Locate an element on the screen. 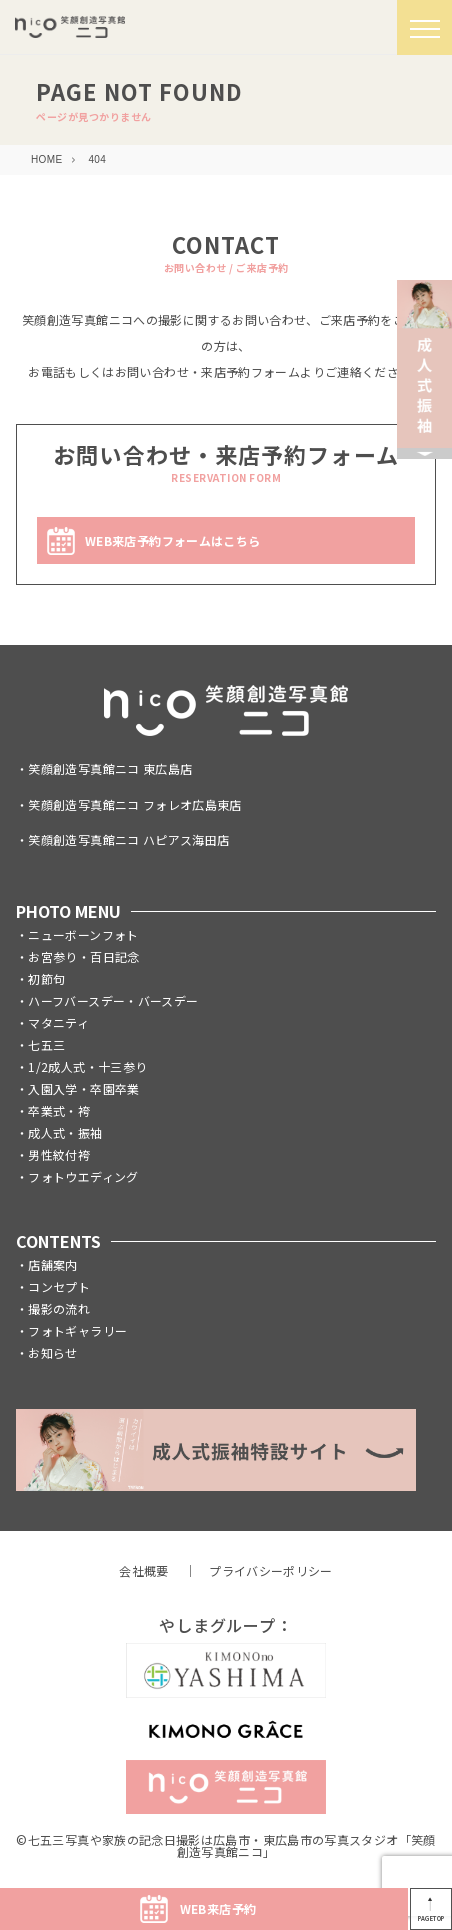  プライバシーポリシー is located at coordinates (271, 1570).